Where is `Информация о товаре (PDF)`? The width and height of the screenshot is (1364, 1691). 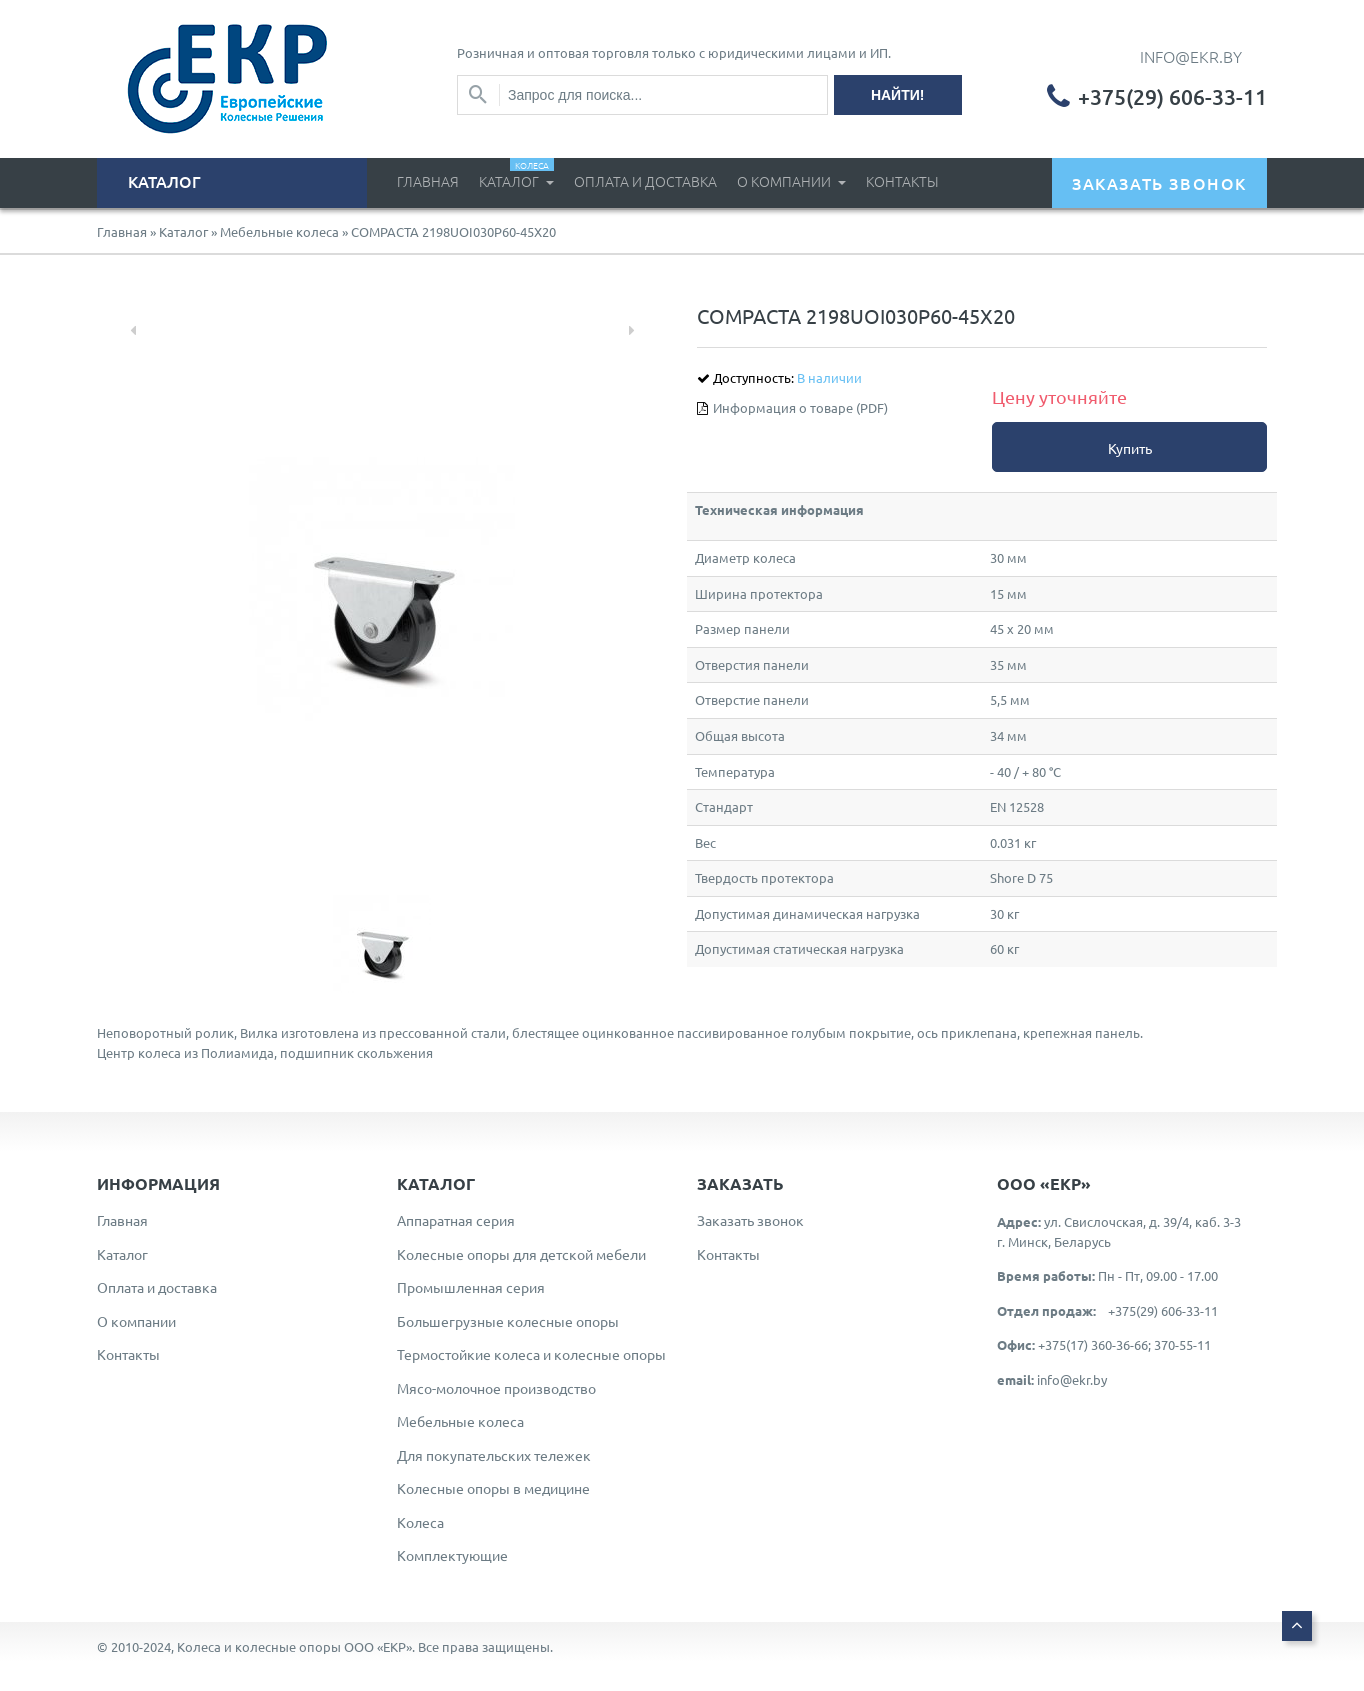 Информация о товаре (PDF) is located at coordinates (800, 407).